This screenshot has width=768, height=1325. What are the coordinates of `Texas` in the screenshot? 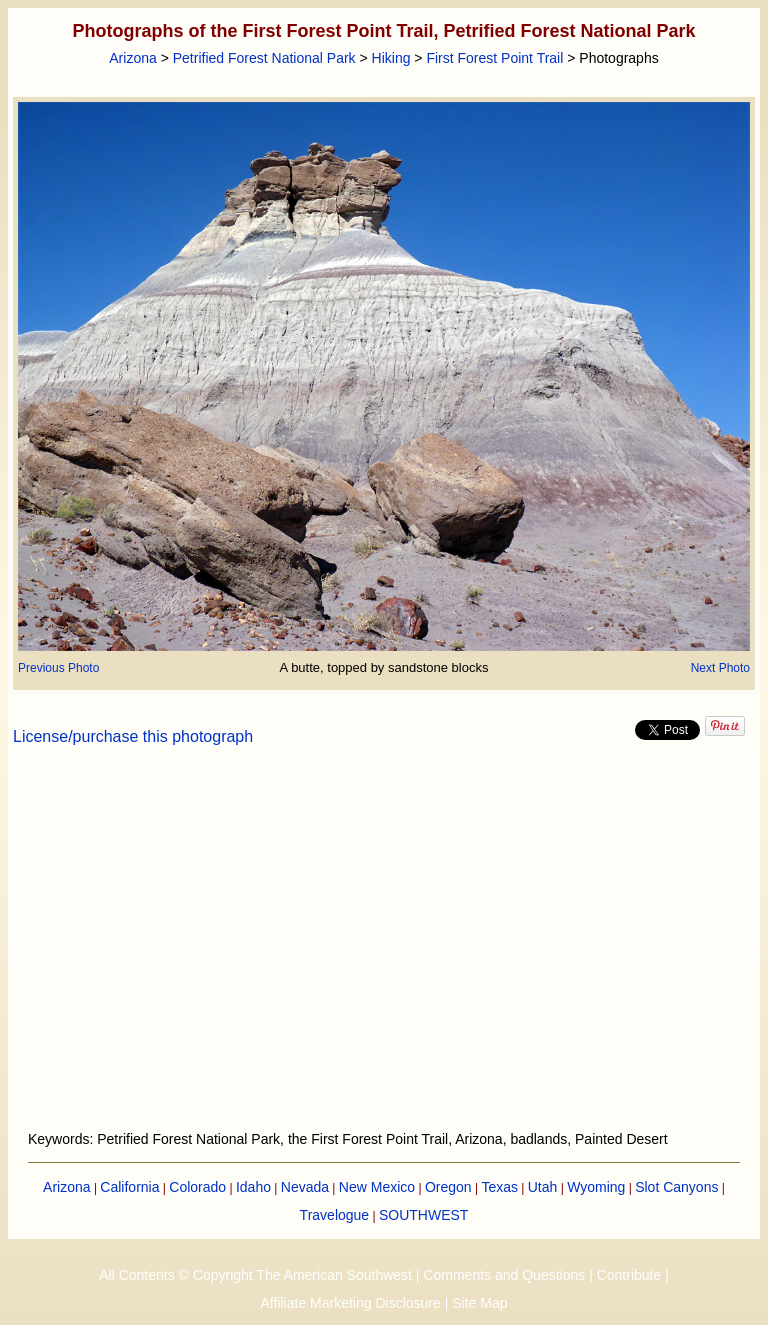 It's located at (499, 1187).